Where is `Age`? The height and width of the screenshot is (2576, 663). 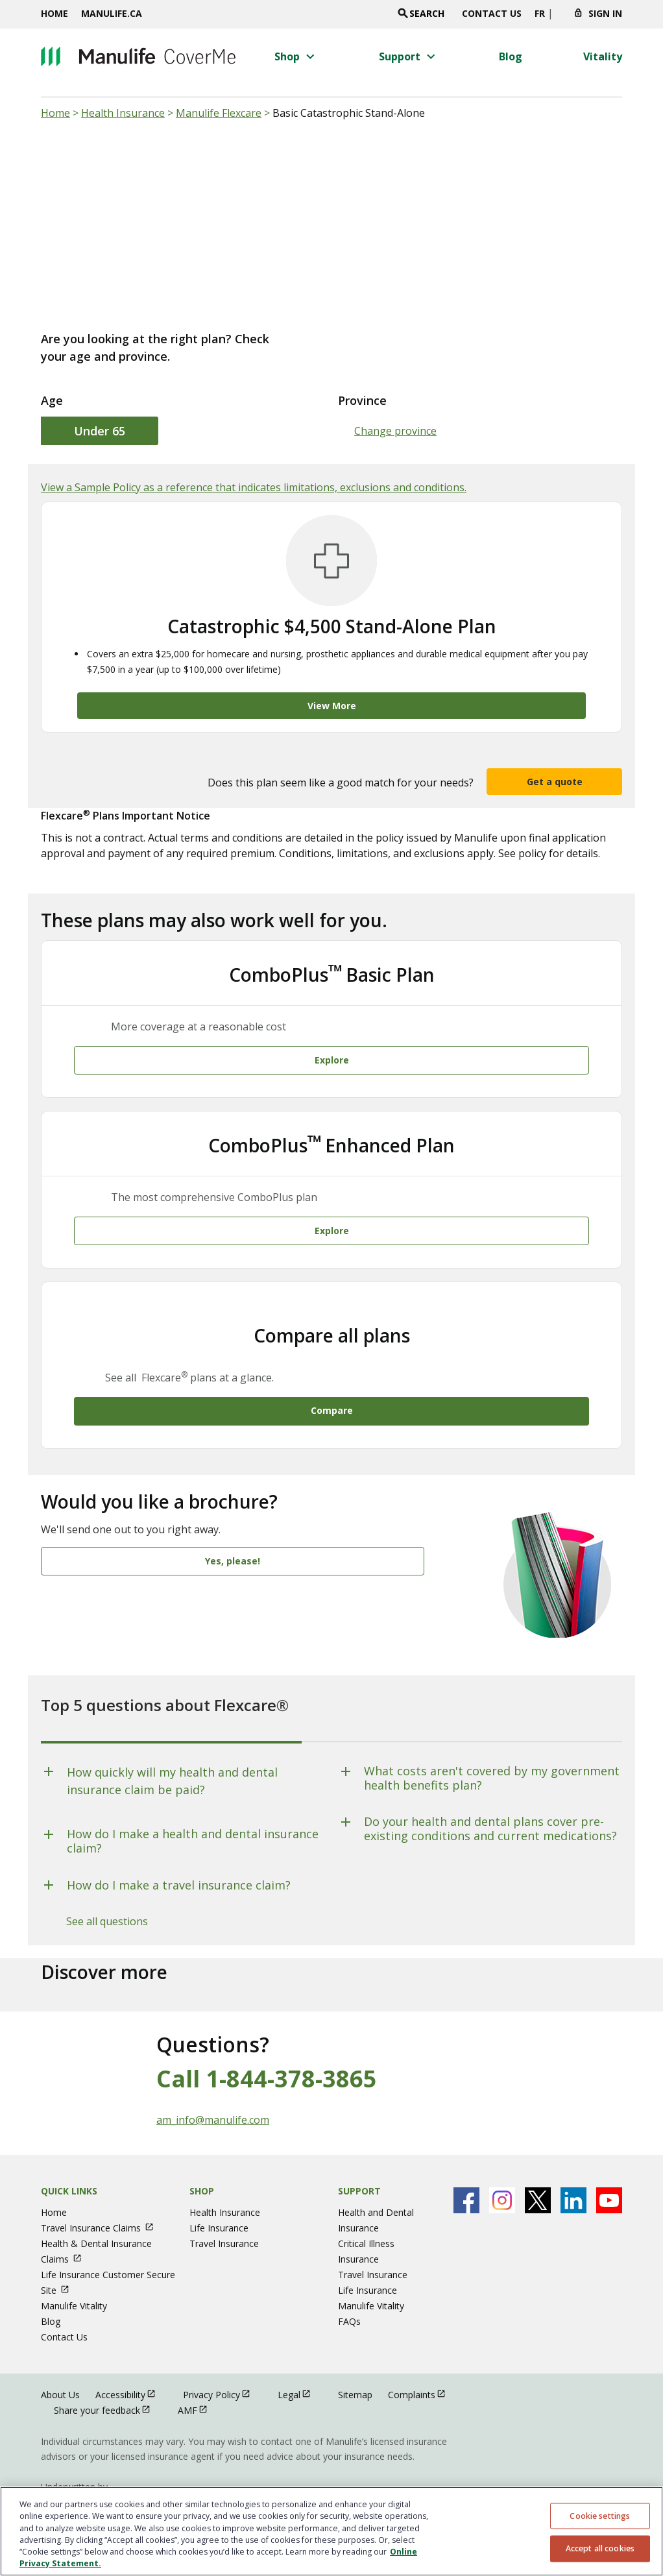
Age is located at coordinates (52, 400).